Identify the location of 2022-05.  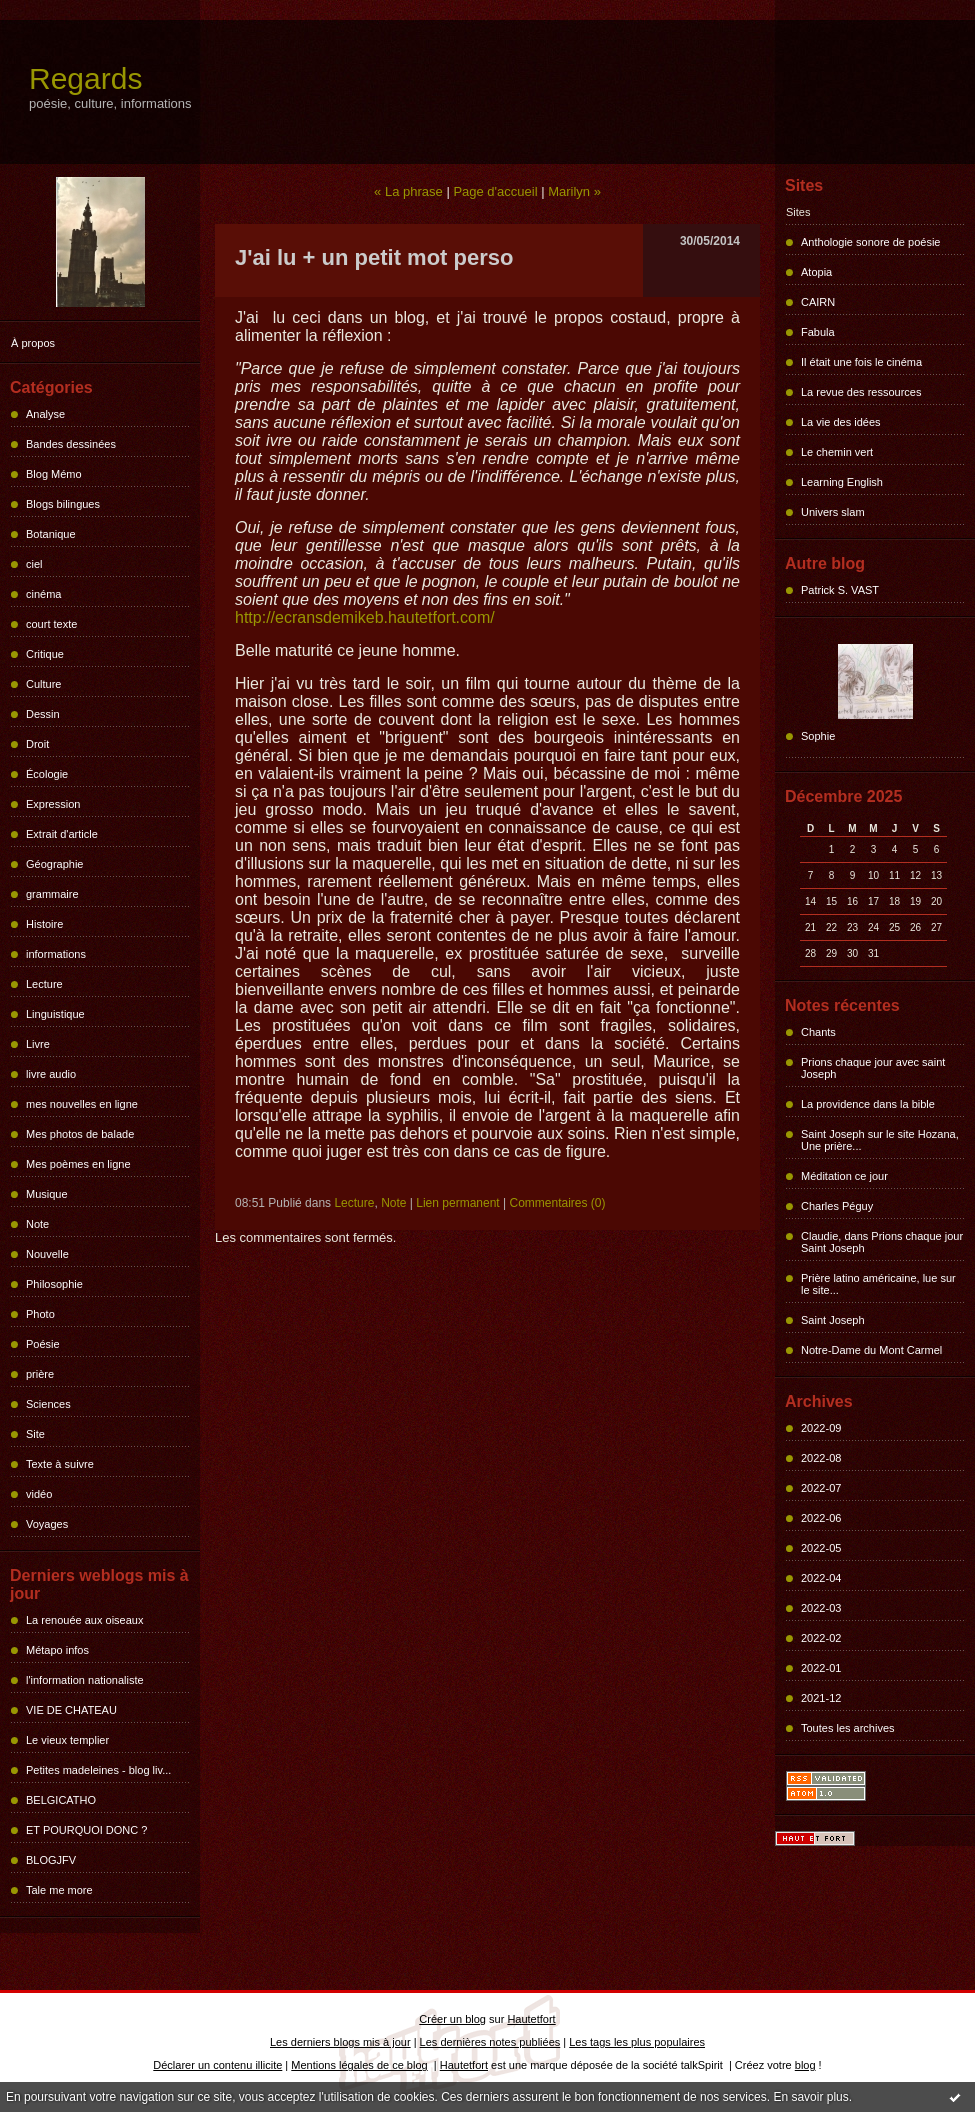
(821, 1548).